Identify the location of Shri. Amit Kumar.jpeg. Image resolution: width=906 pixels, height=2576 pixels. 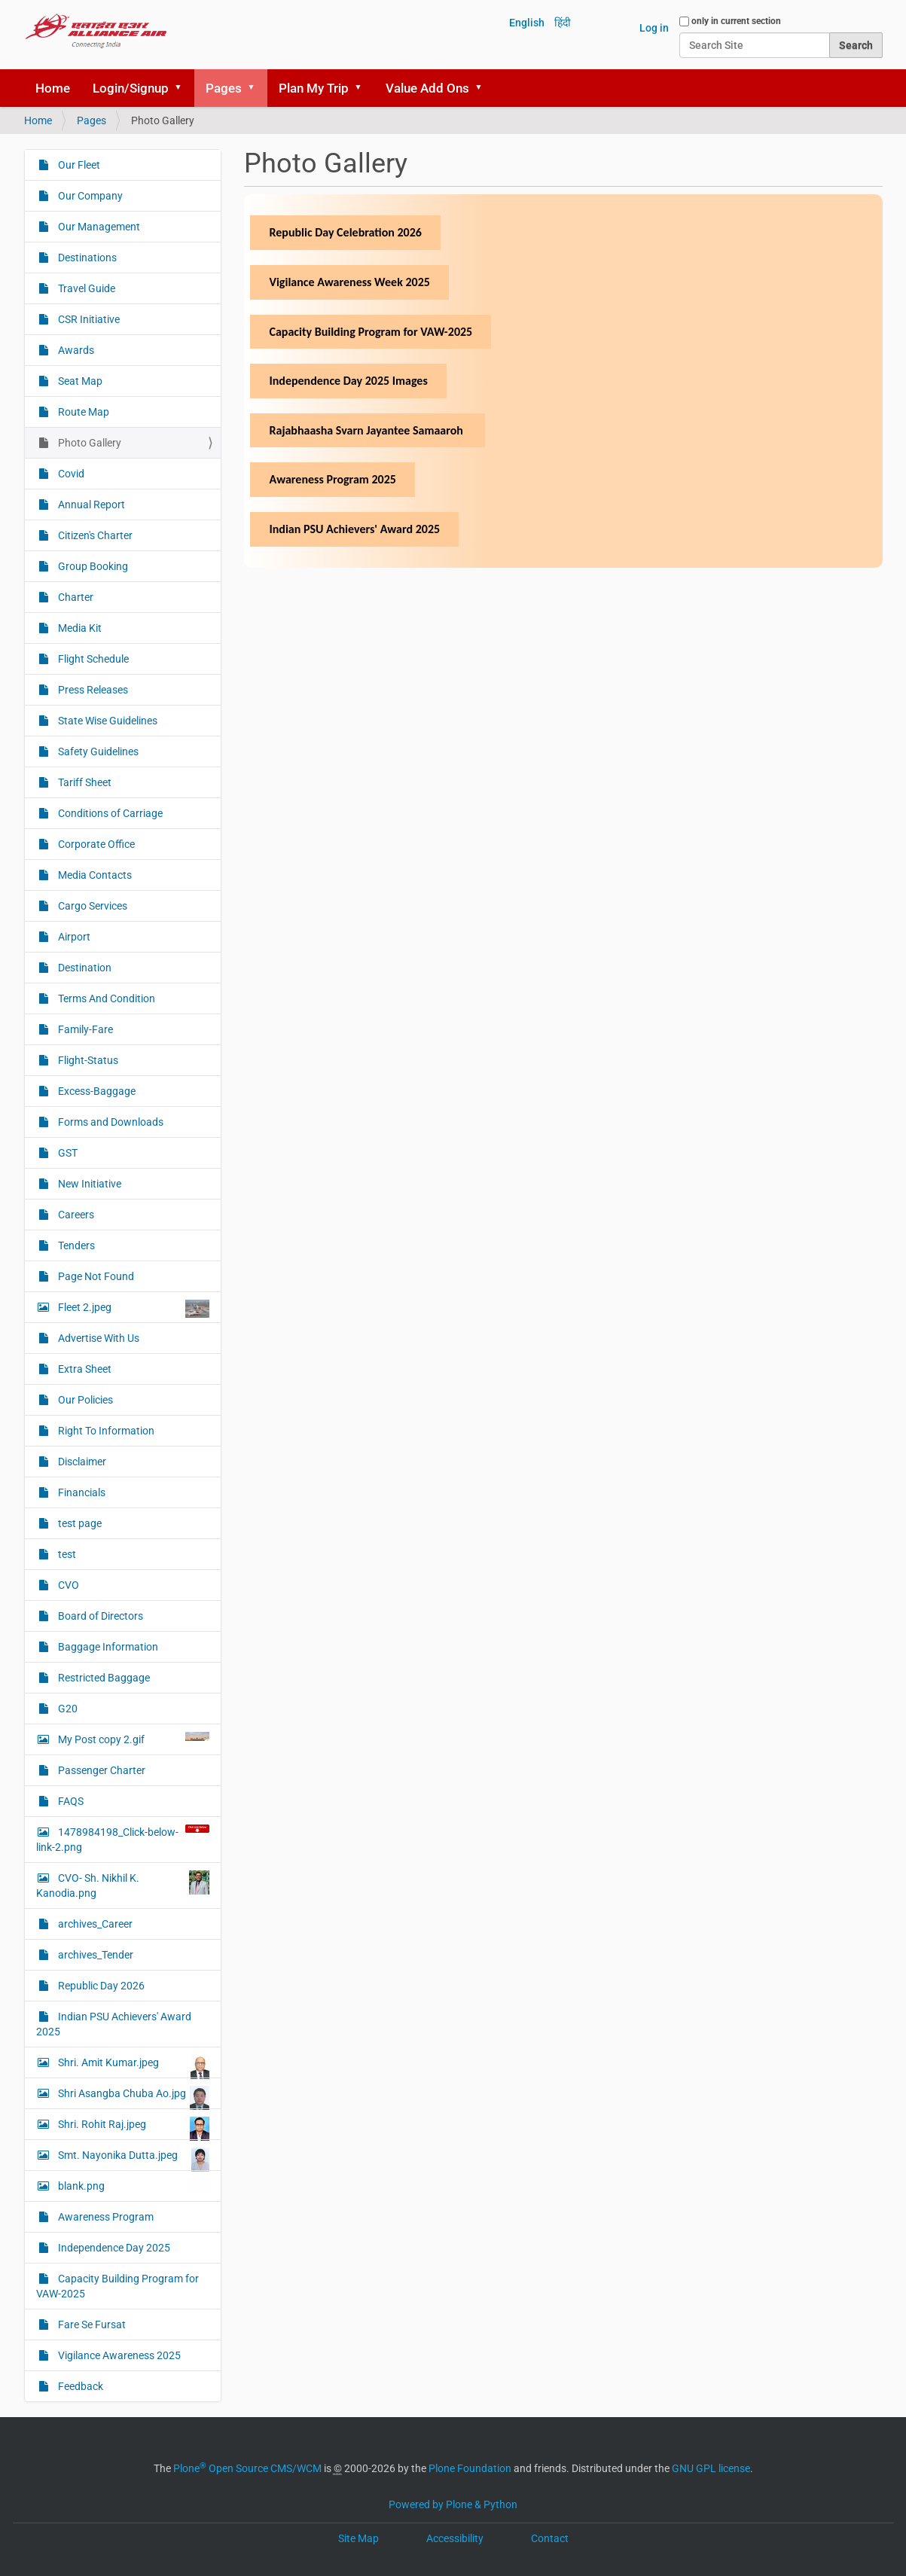
(133, 2066).